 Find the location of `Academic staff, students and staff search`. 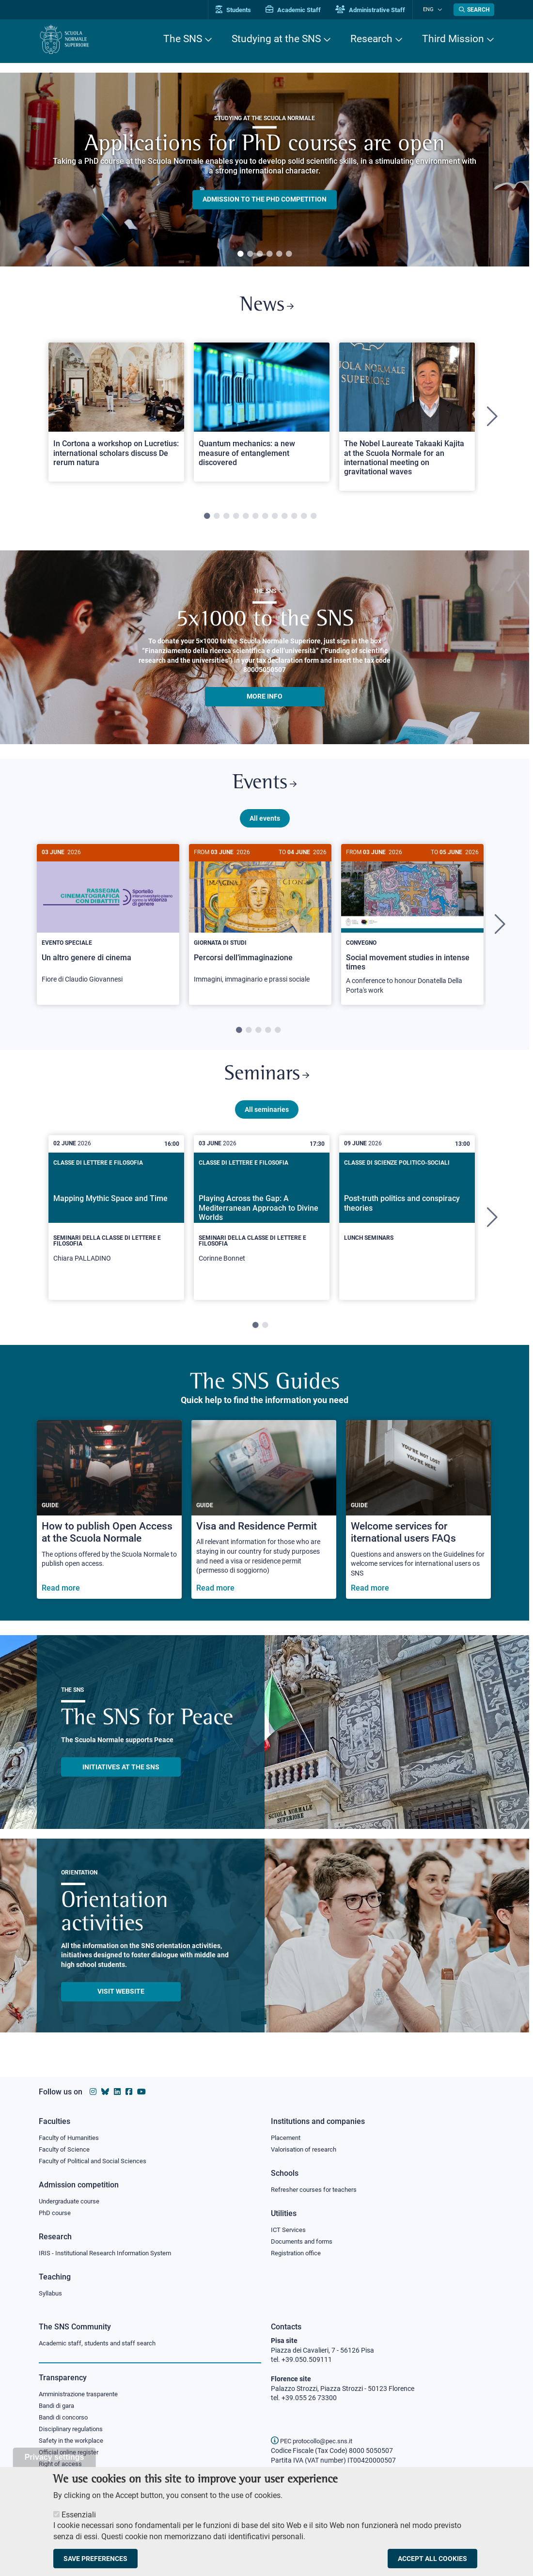

Academic staff, students and staff search is located at coordinates (102, 2343).